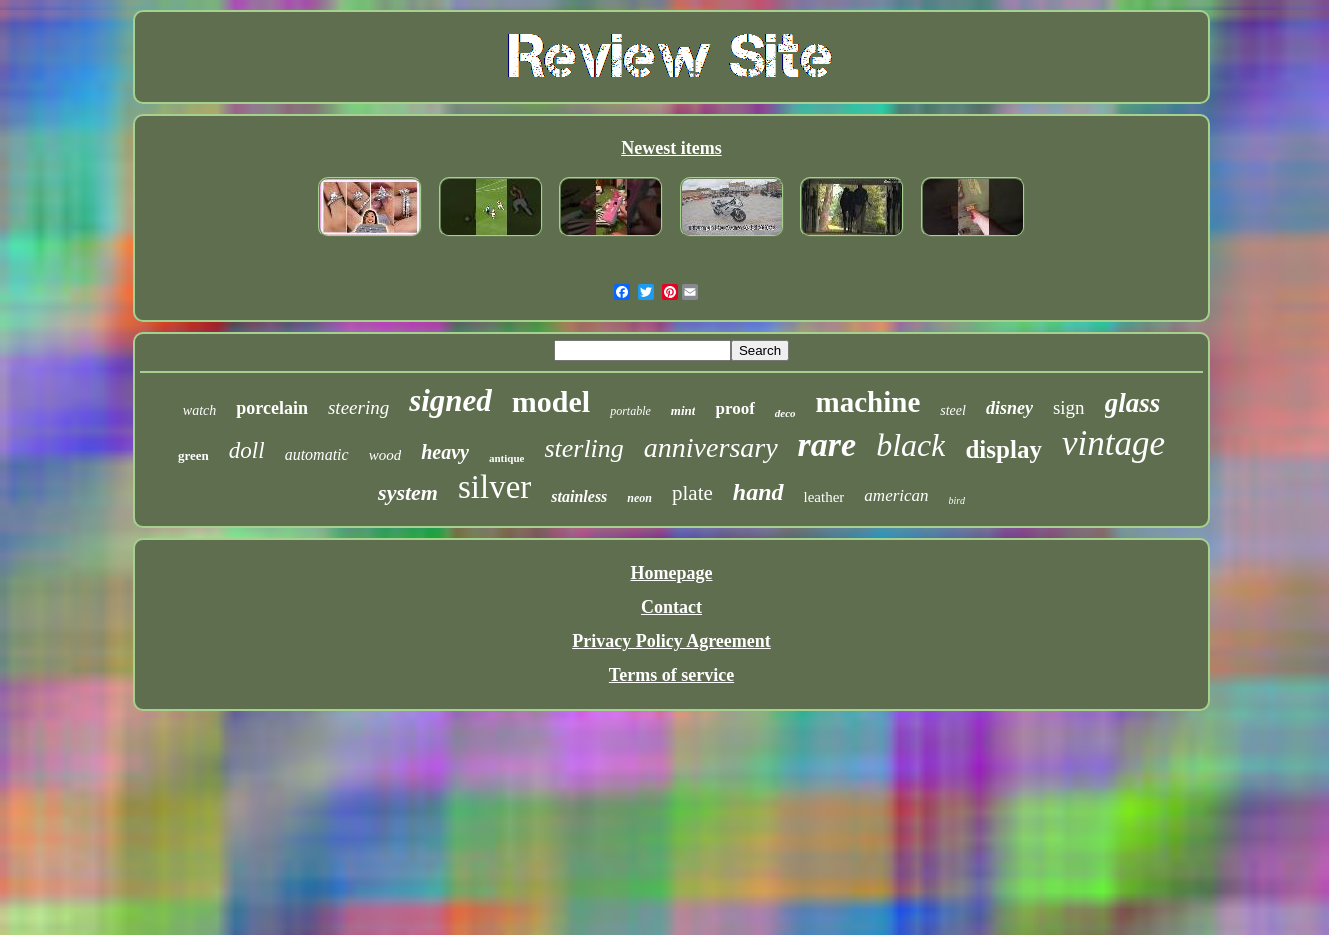 The height and width of the screenshot is (935, 1329). What do you see at coordinates (385, 455) in the screenshot?
I see `wood` at bounding box center [385, 455].